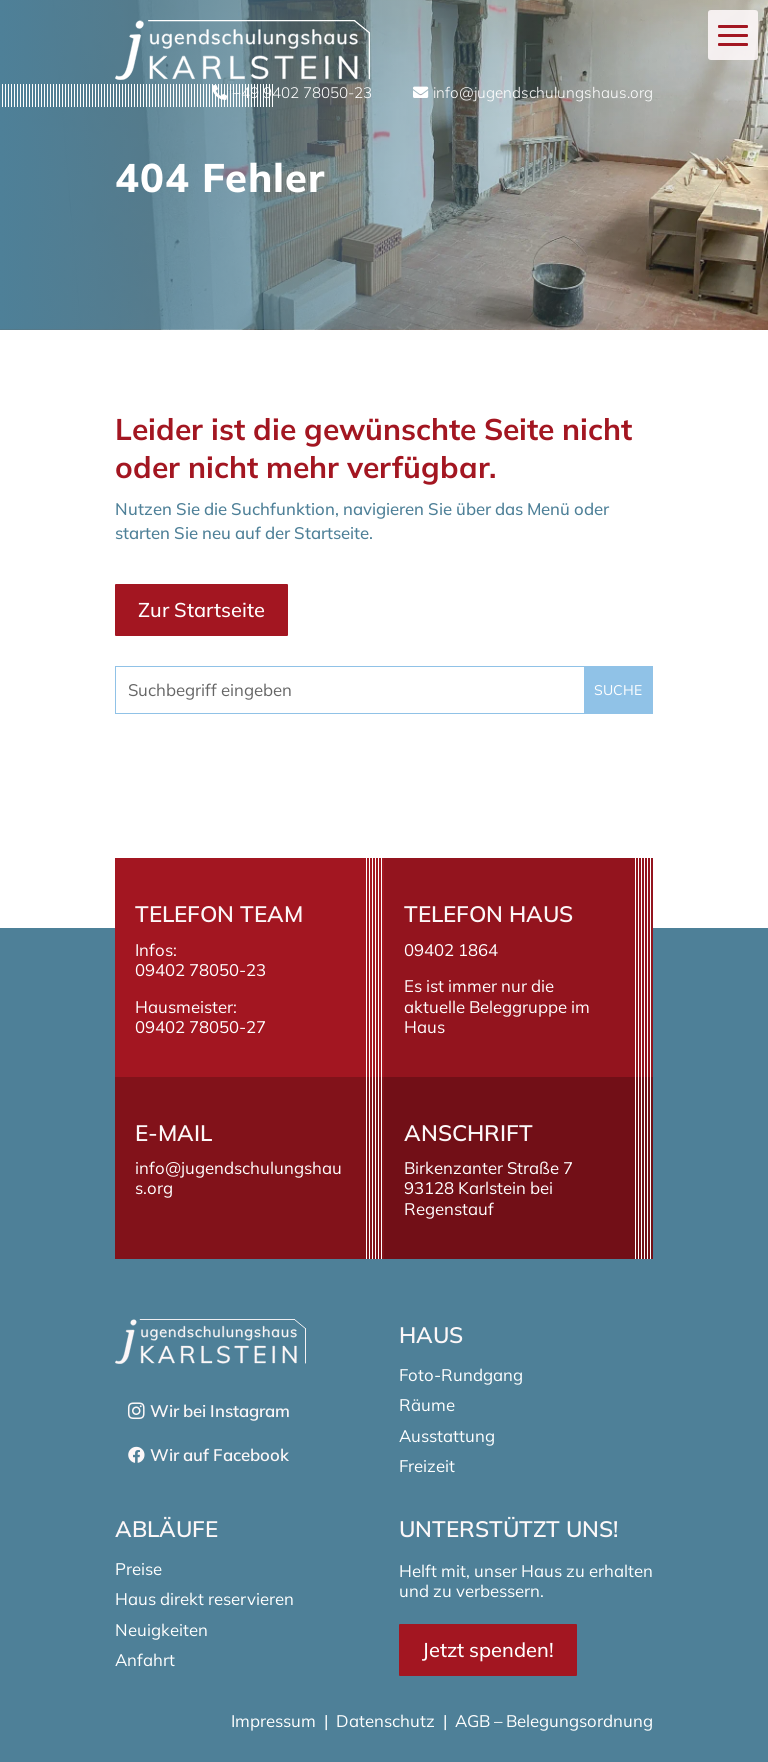 The height and width of the screenshot is (1762, 768). I want to click on Zur Startseite, so click(201, 609).